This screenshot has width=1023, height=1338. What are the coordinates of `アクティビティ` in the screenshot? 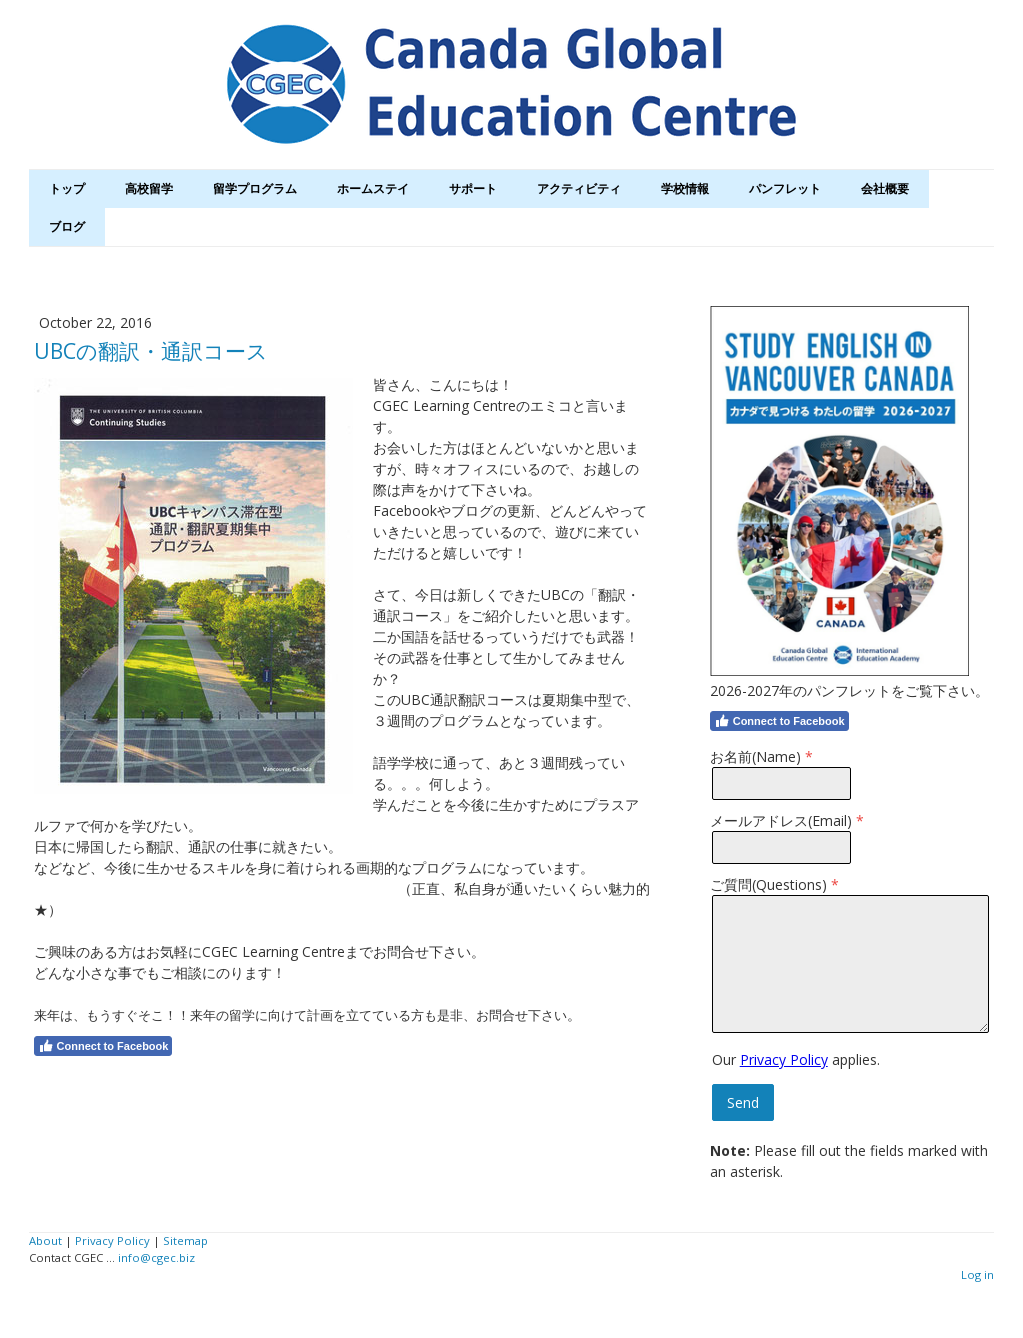 It's located at (579, 188).